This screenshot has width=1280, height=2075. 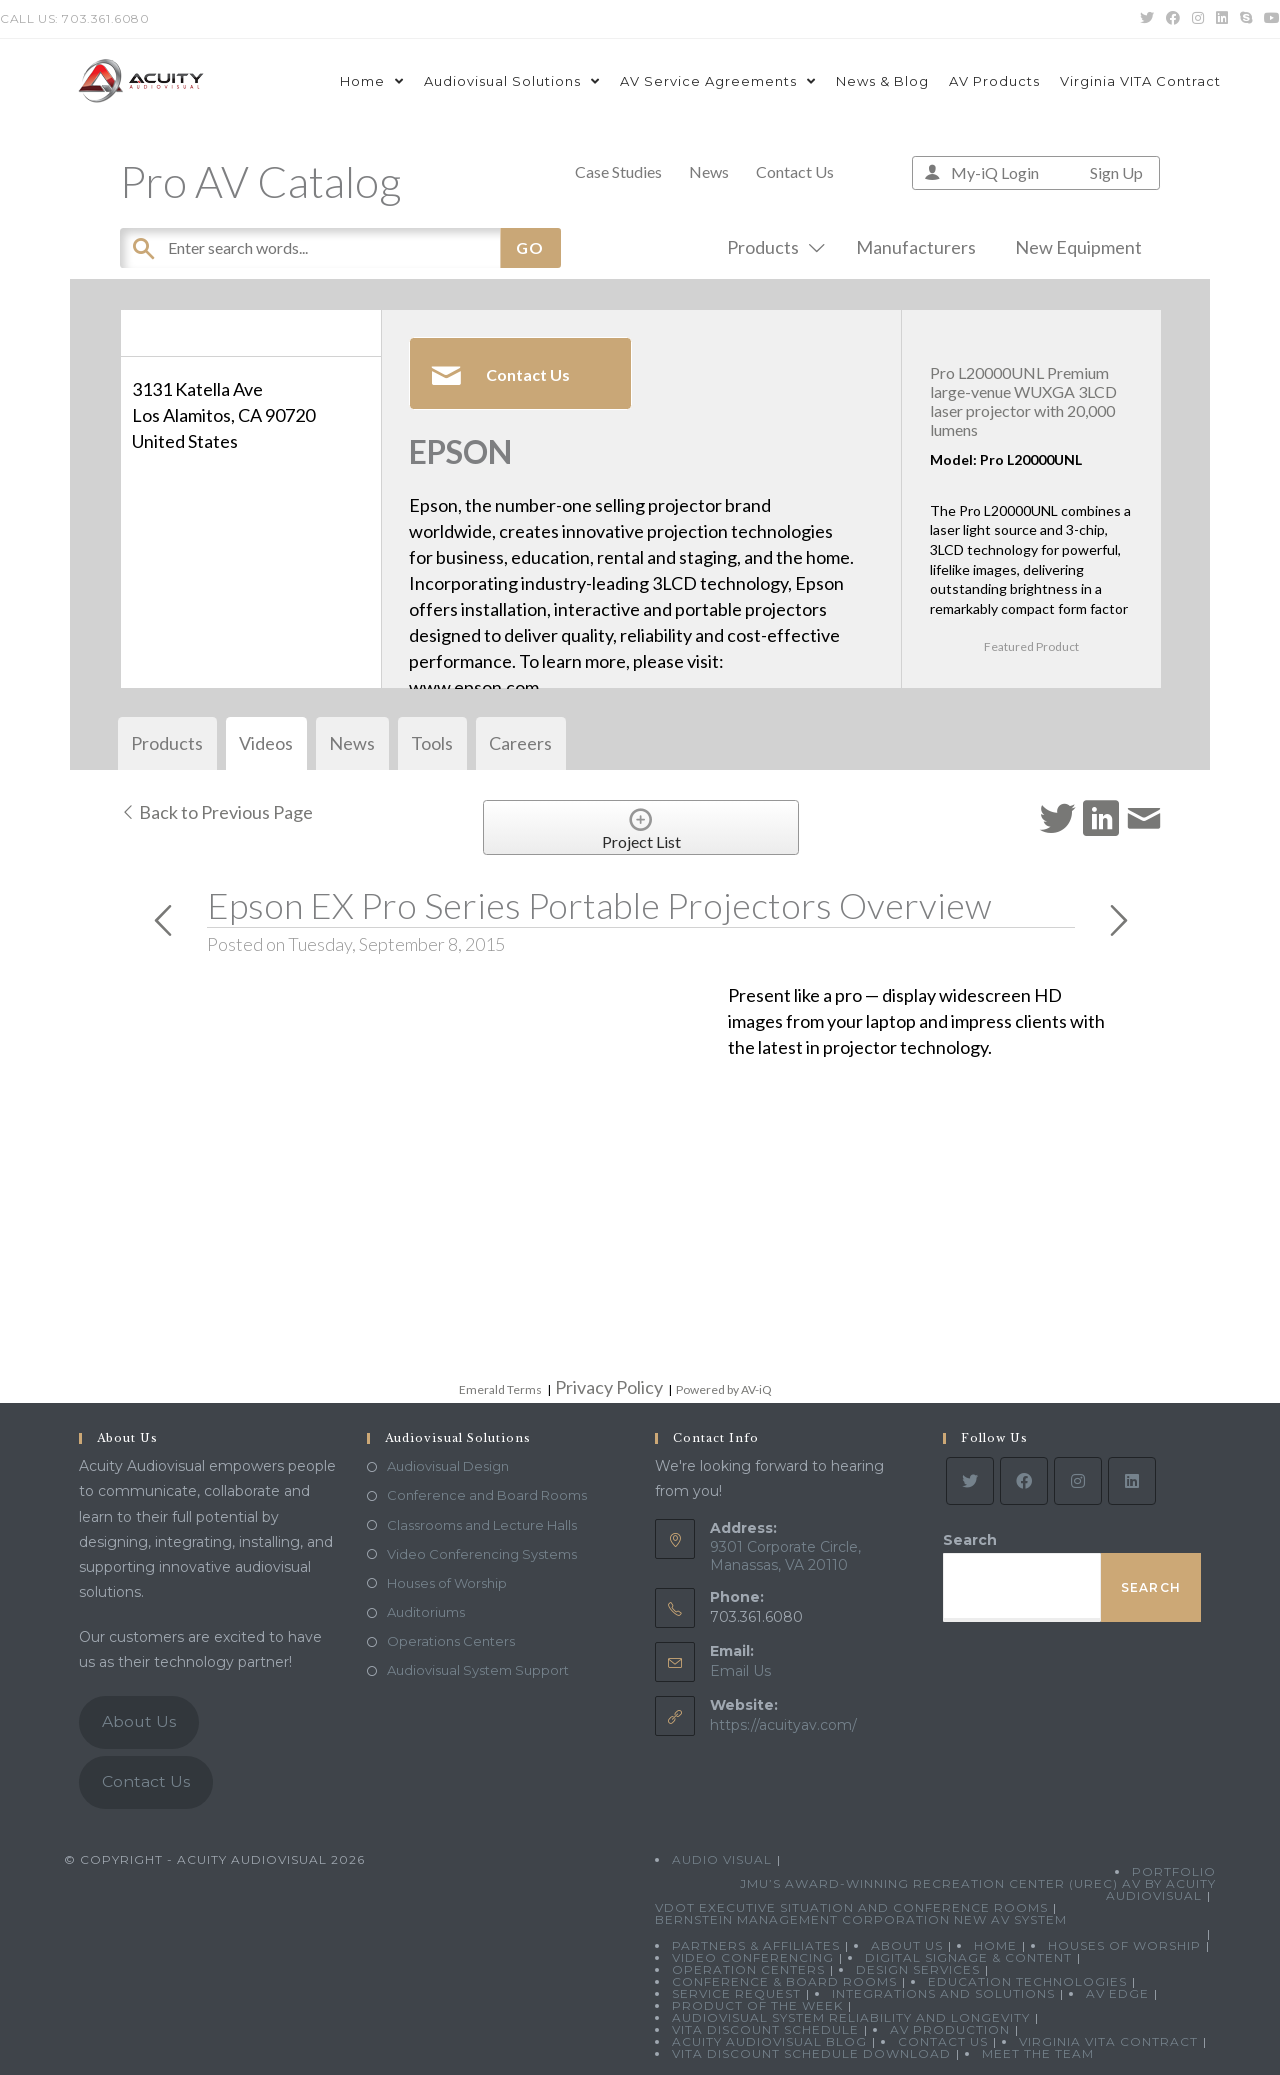 What do you see at coordinates (943, 1993) in the screenshot?
I see `Integrations and Solutions` at bounding box center [943, 1993].